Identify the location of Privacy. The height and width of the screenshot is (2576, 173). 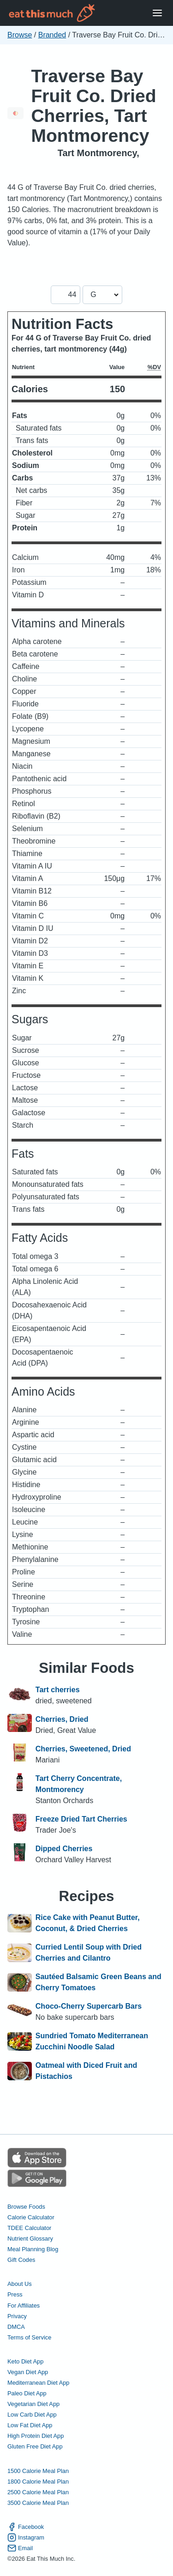
(17, 2316).